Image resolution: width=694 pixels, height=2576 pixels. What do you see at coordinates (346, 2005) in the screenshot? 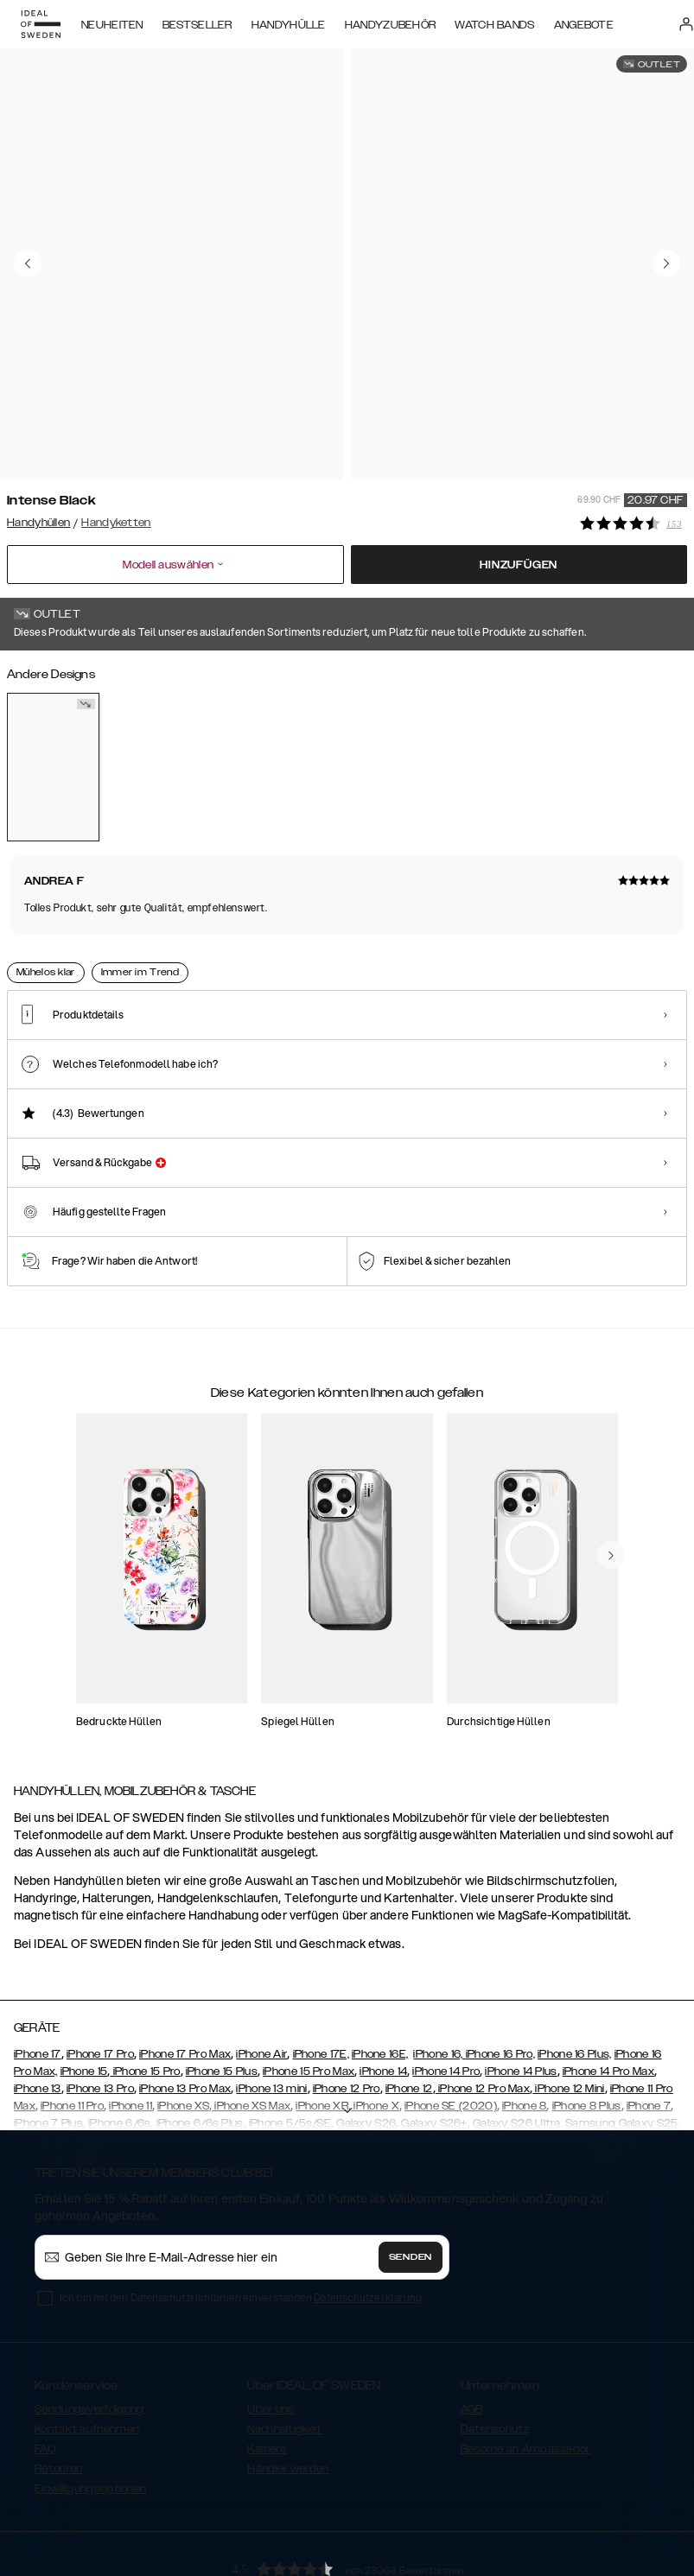
I see `iPhone 12 Pro` at bounding box center [346, 2005].